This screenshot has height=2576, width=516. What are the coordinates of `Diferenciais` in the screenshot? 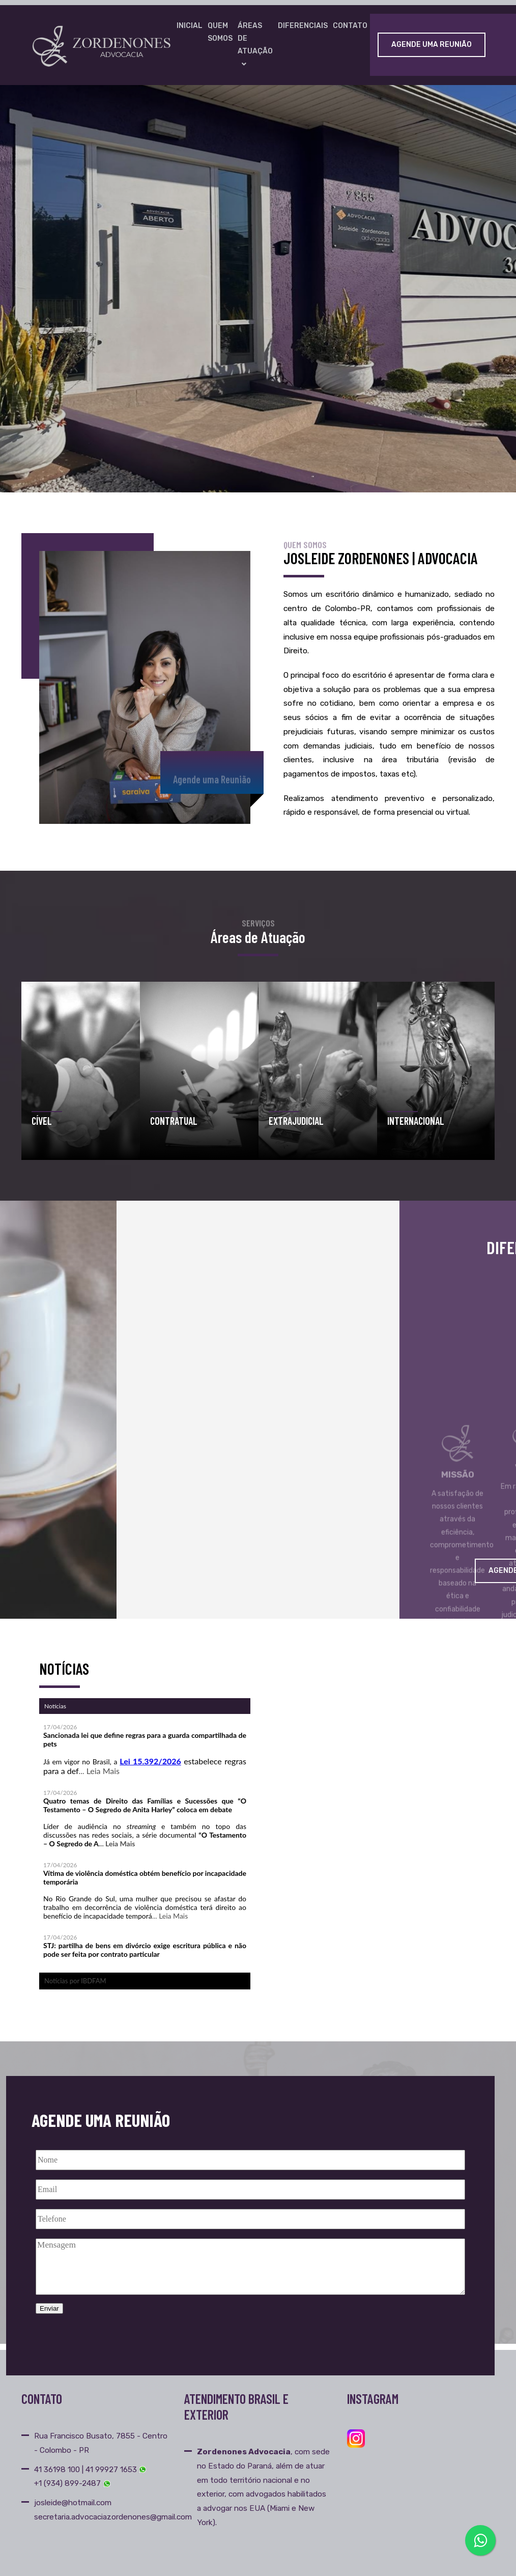 It's located at (303, 25).